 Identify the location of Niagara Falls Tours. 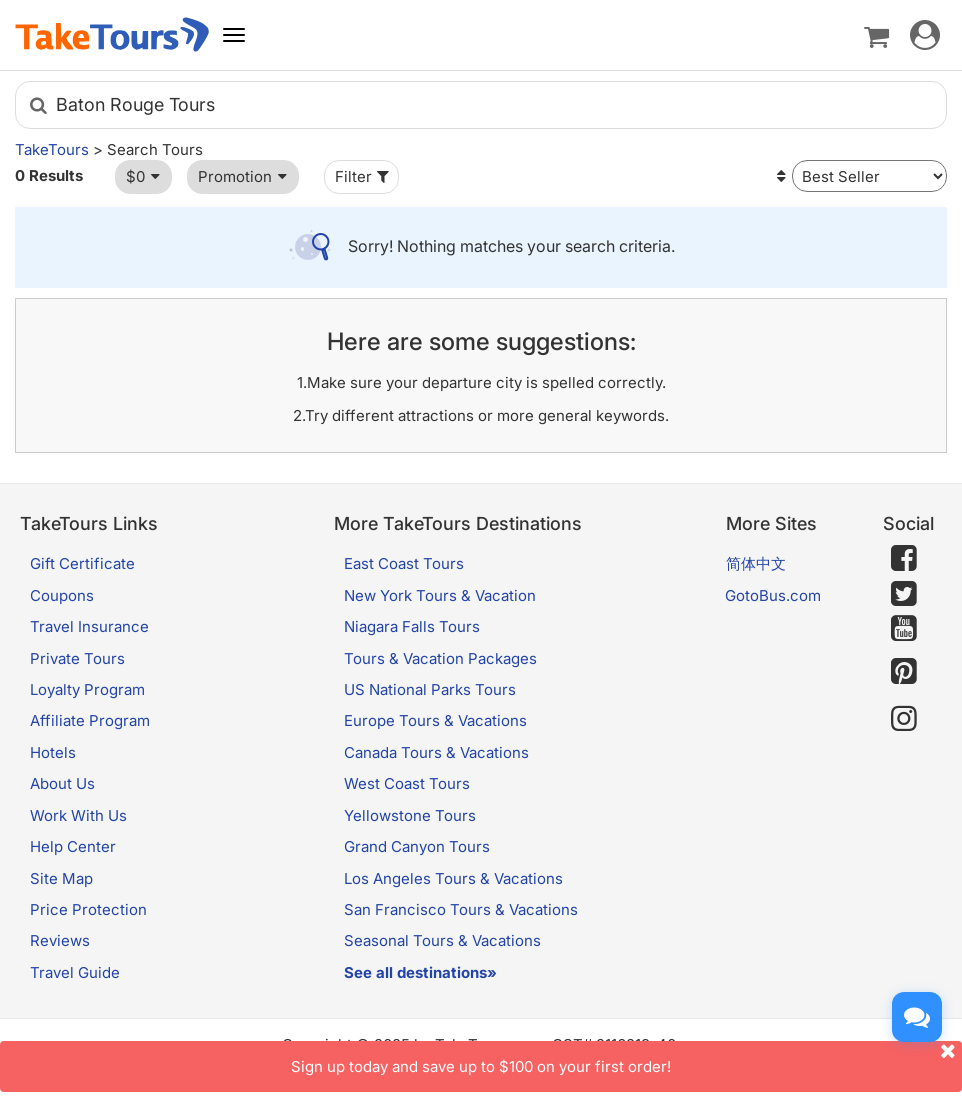
(412, 626).